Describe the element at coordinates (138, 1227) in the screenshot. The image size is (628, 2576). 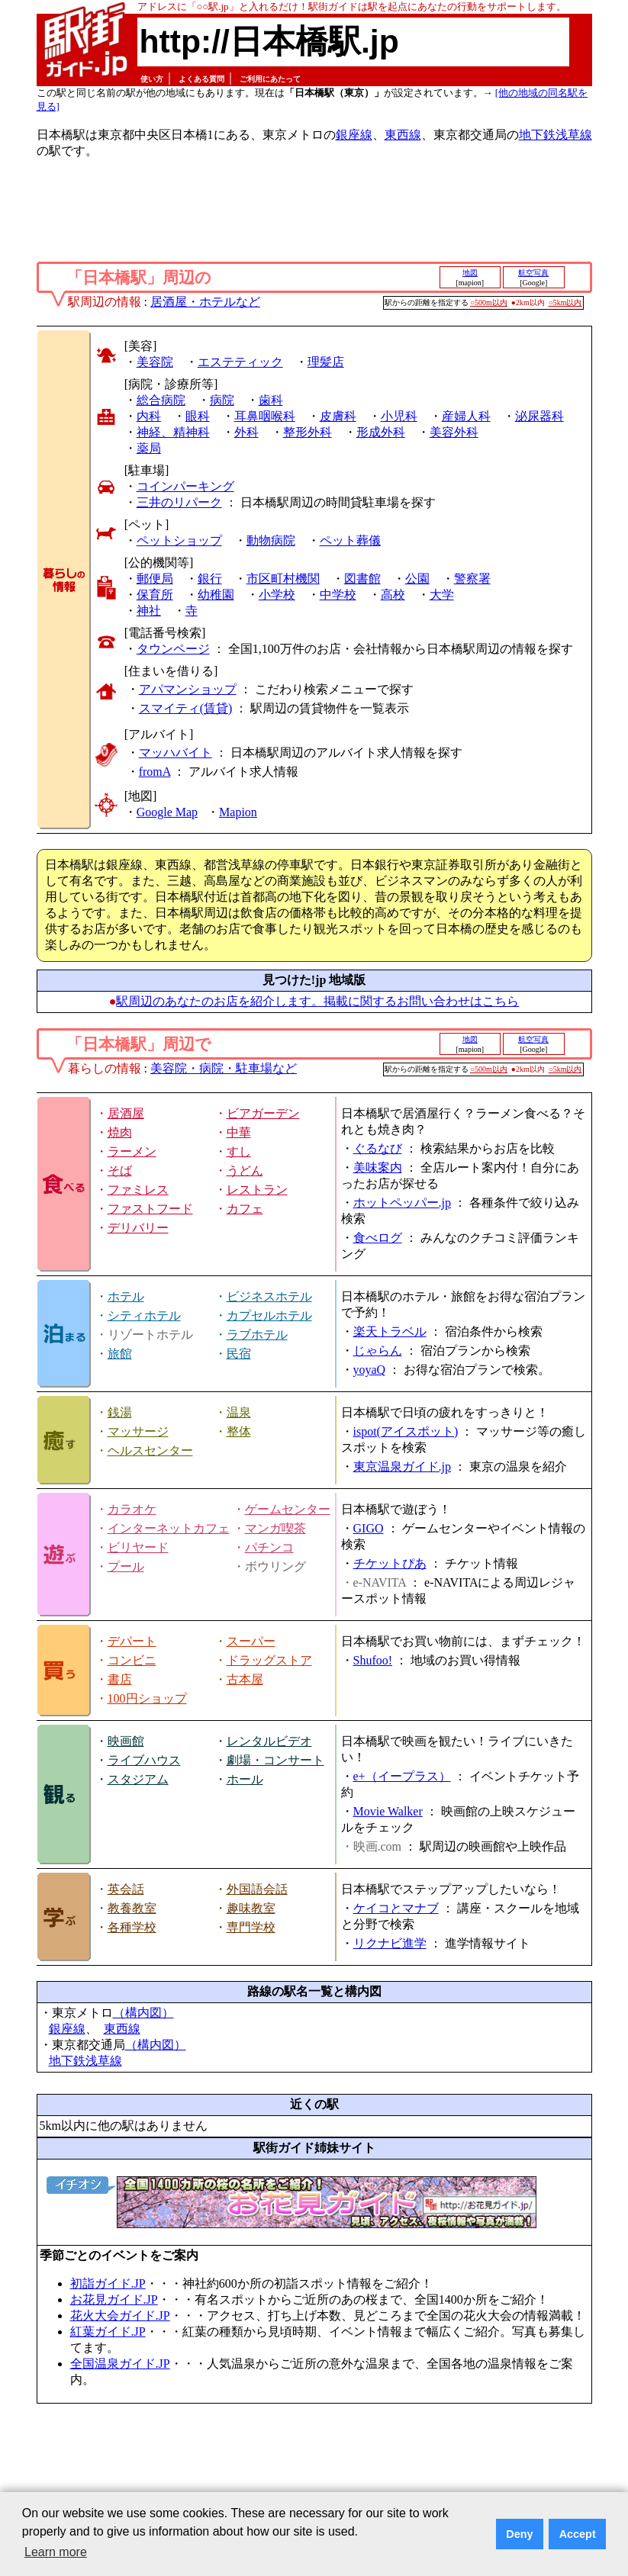
I see `デリバリー` at that location.